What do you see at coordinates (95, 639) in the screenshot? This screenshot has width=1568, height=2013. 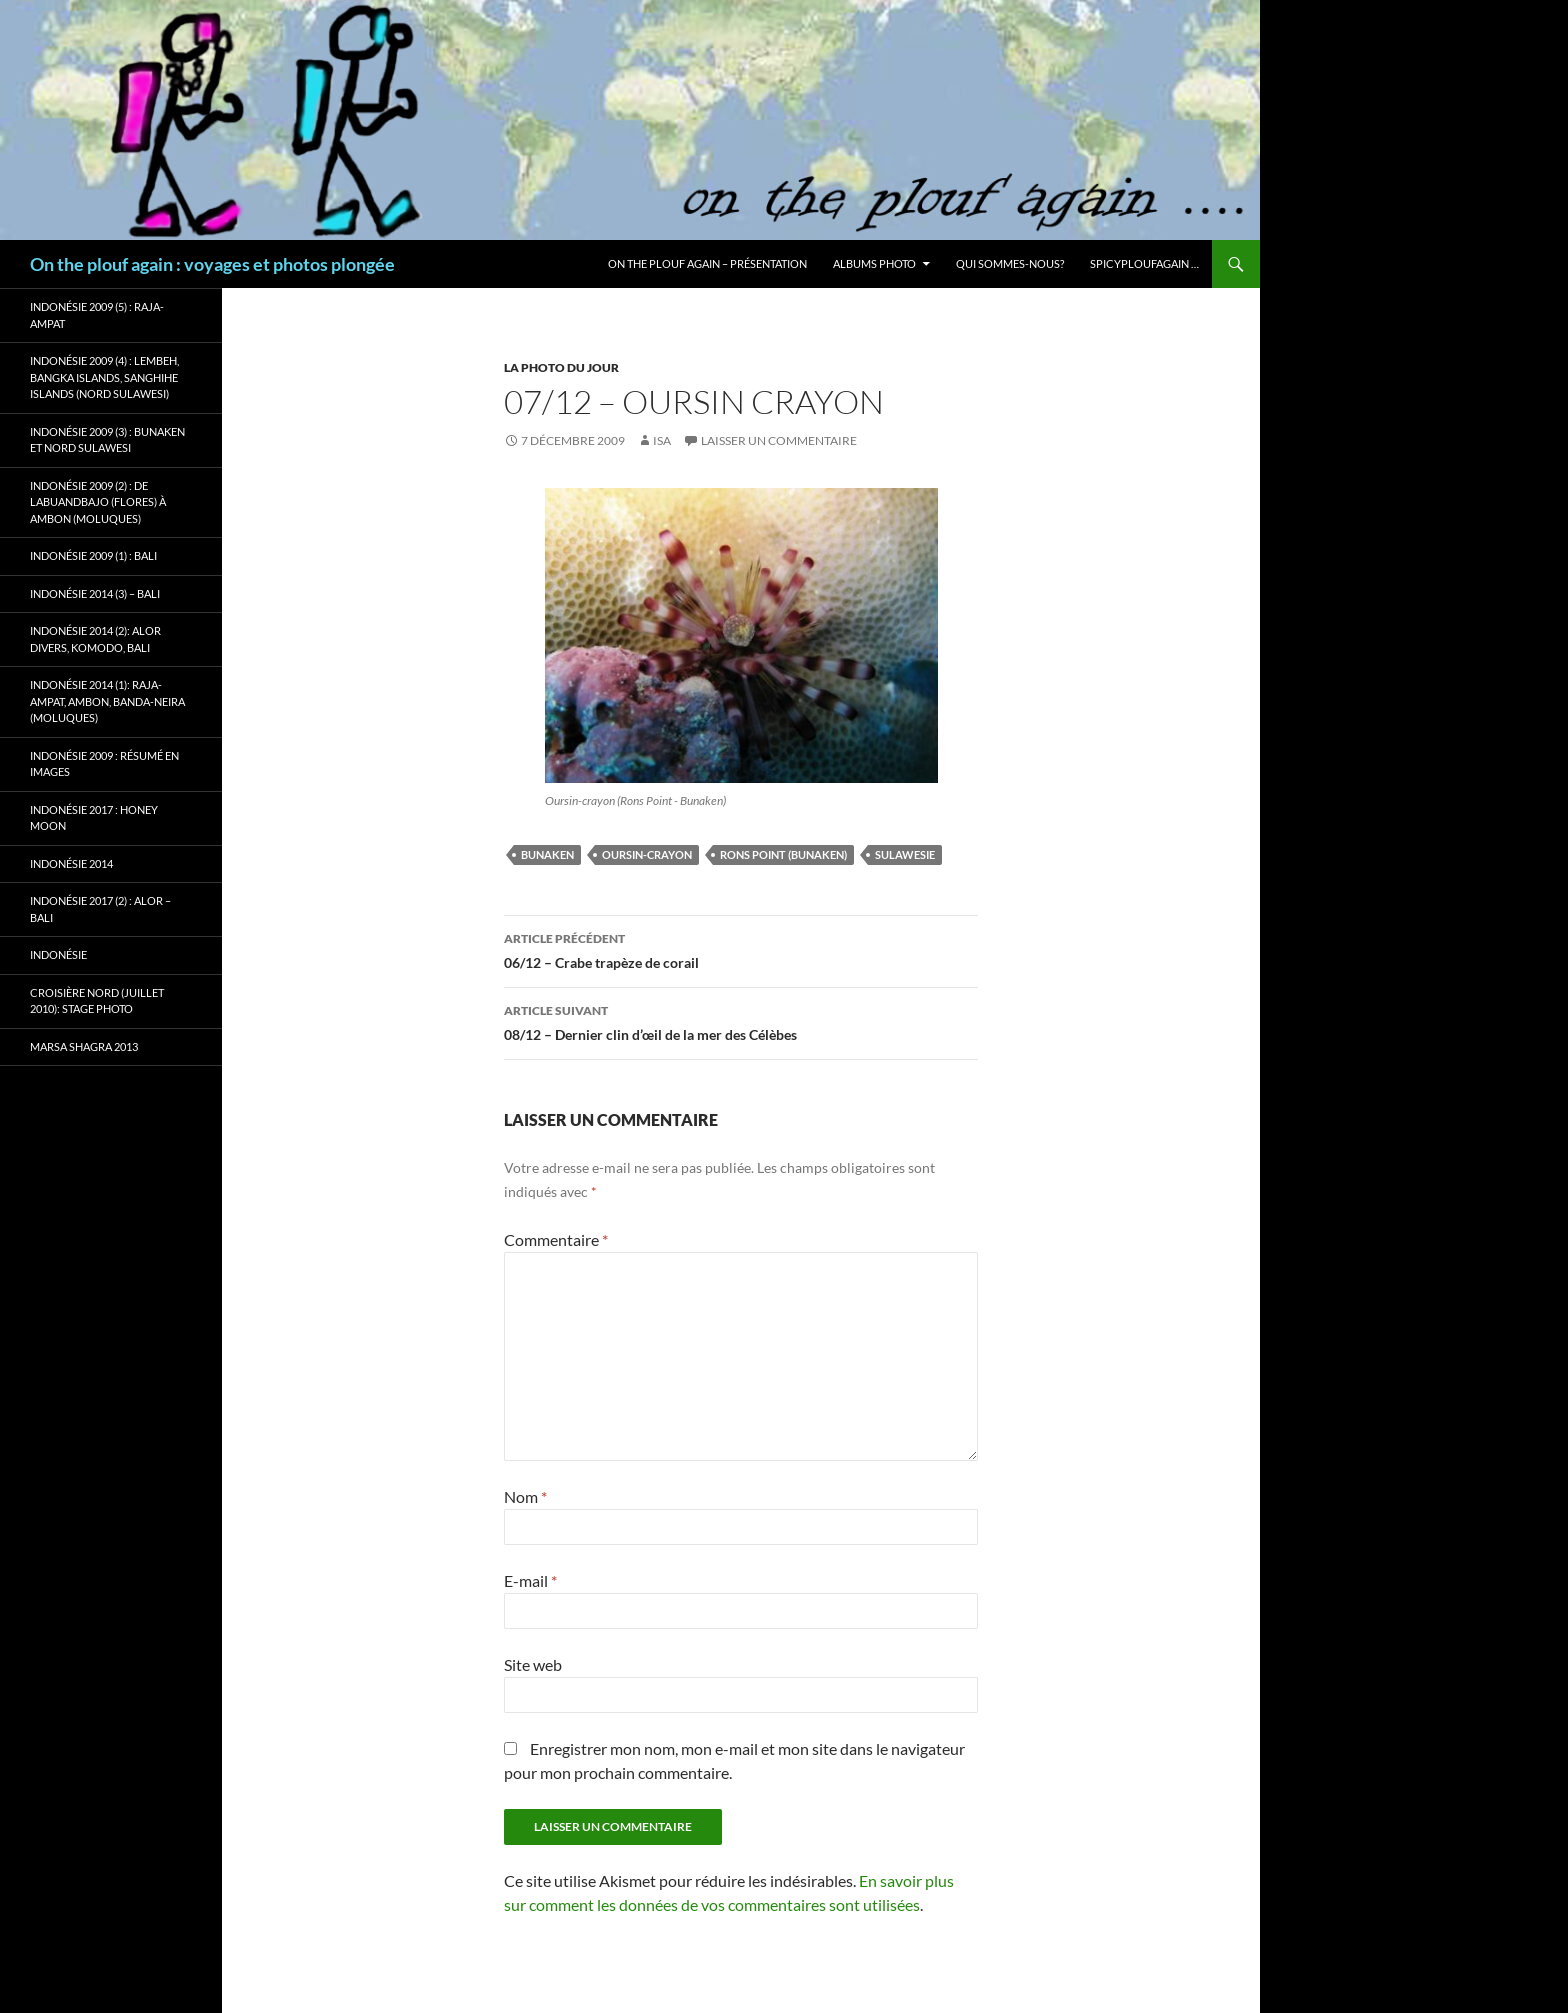 I see `Indonésie 2014 (2): Alor Divers, Komodo, Bali` at bounding box center [95, 639].